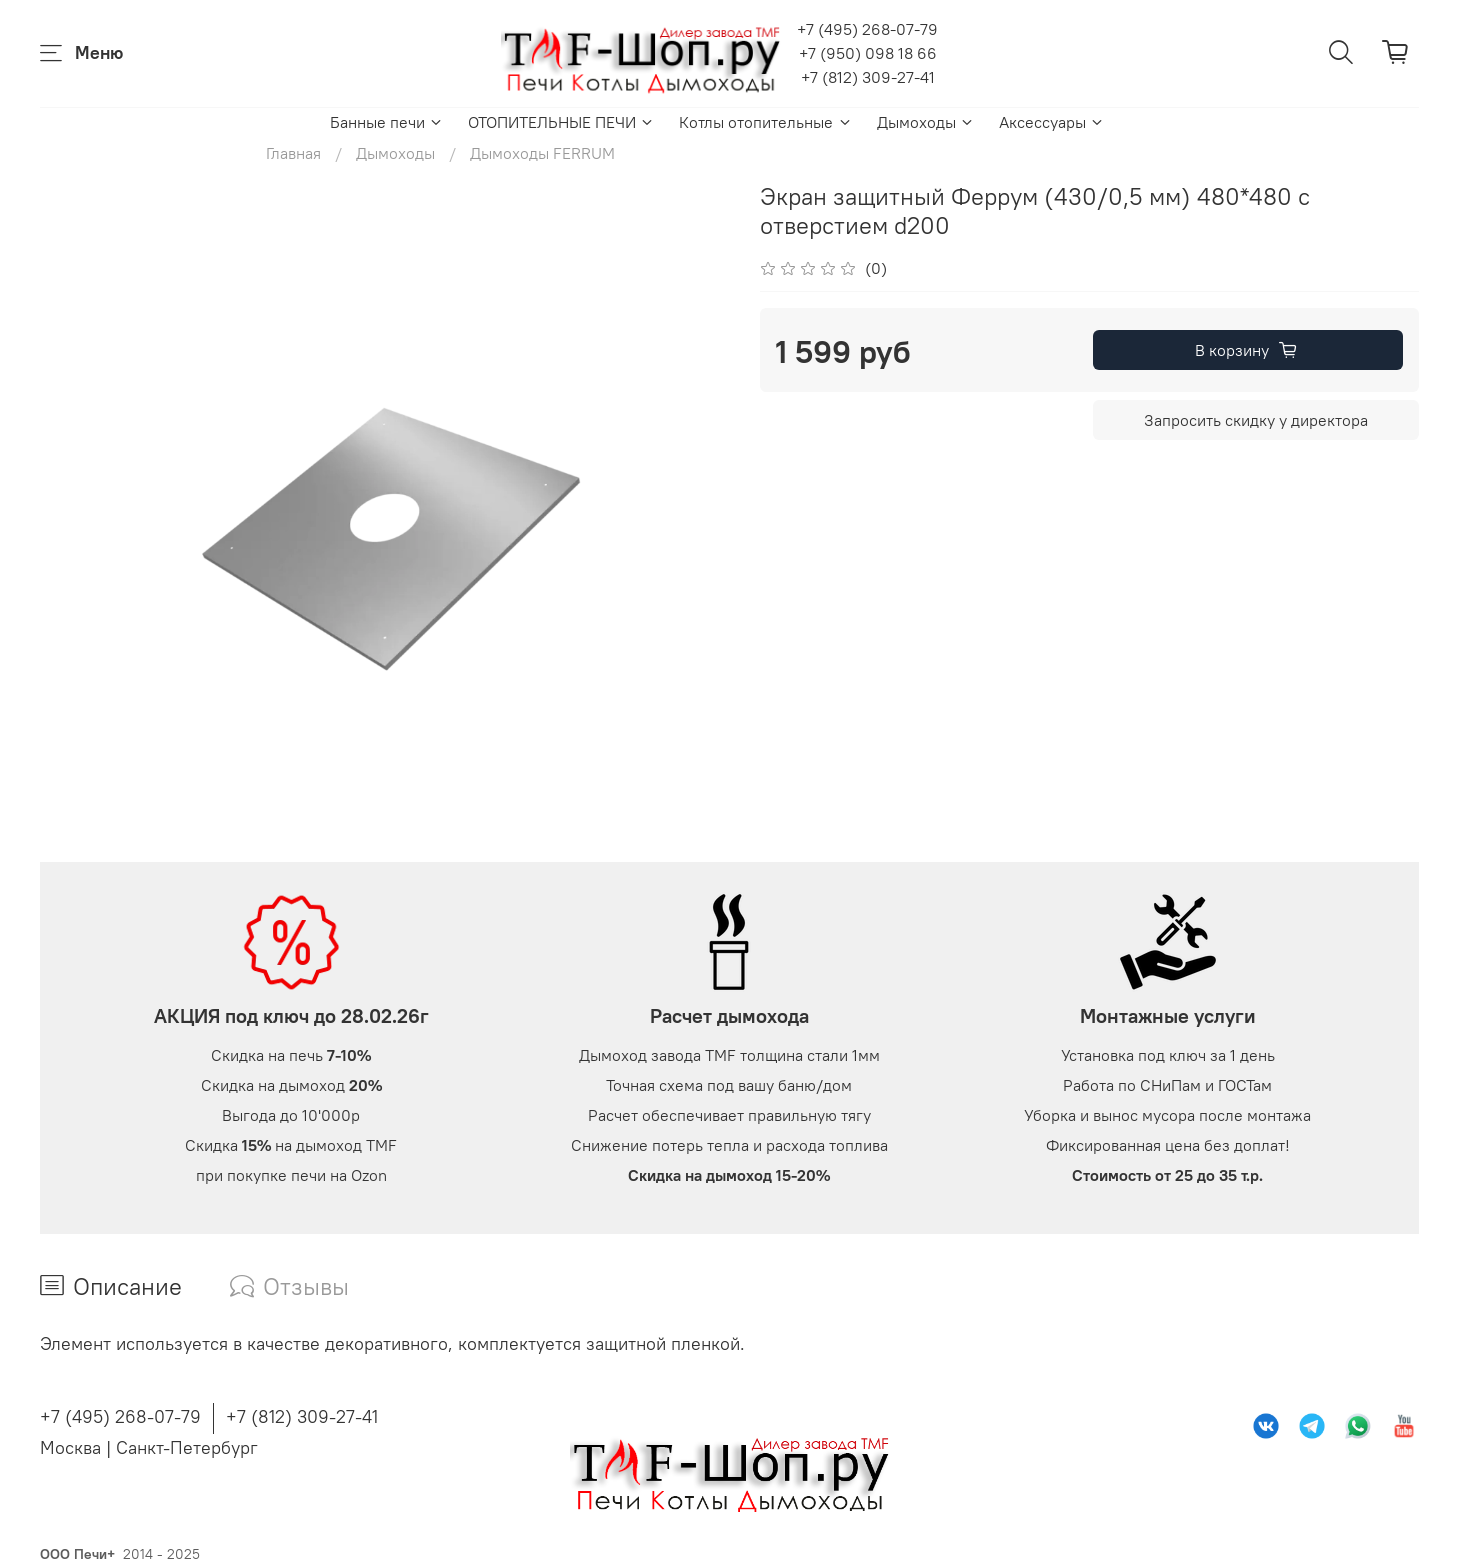 The height and width of the screenshot is (1566, 1459). What do you see at coordinates (1052, 122) in the screenshot?
I see `Аксессуары` at bounding box center [1052, 122].